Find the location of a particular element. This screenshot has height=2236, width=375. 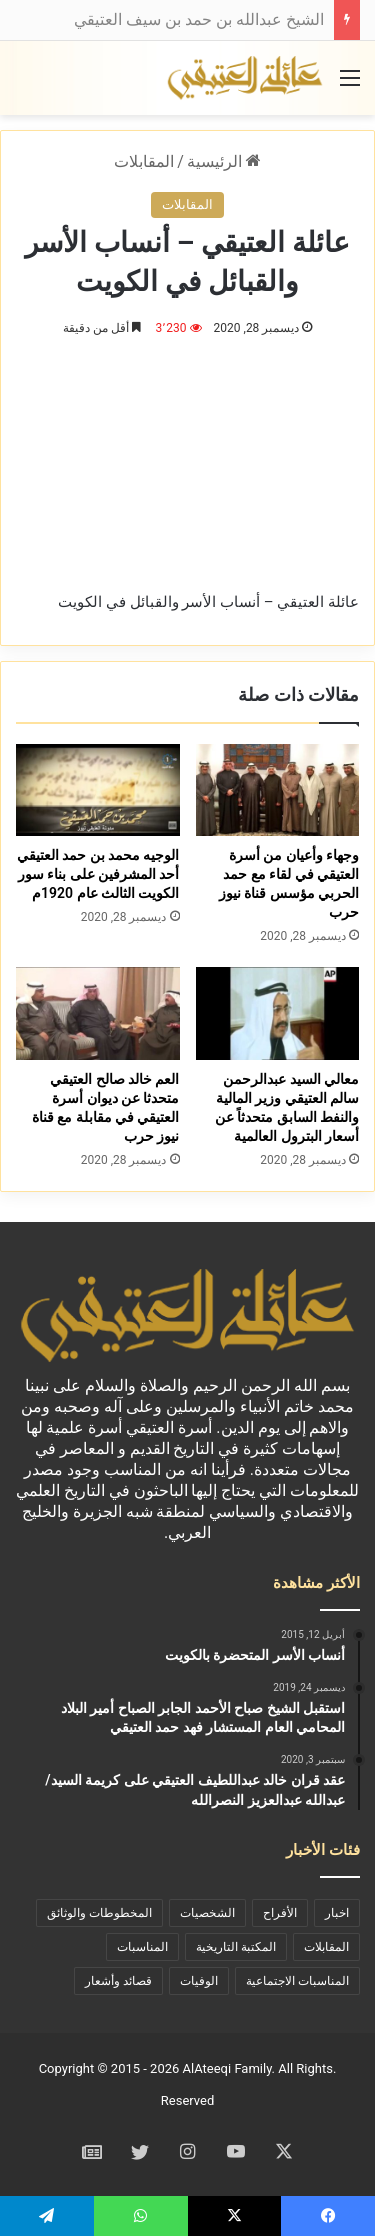

[معالي السيد عبدالرحمن سالم العتيقي وزير المالية والنفط السابق متحدثاً عن أسعار البترول العالمية] is located at coordinates (278, 1013).